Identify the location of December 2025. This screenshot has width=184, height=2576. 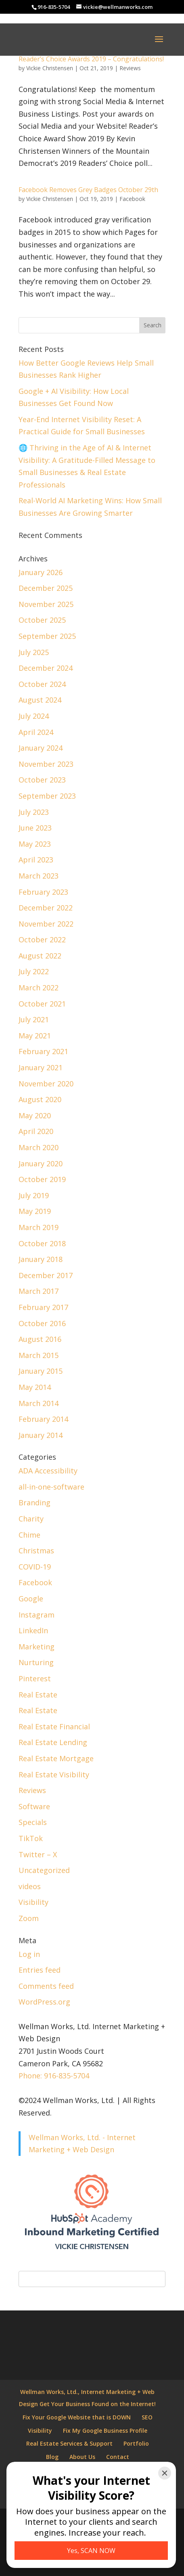
(46, 588).